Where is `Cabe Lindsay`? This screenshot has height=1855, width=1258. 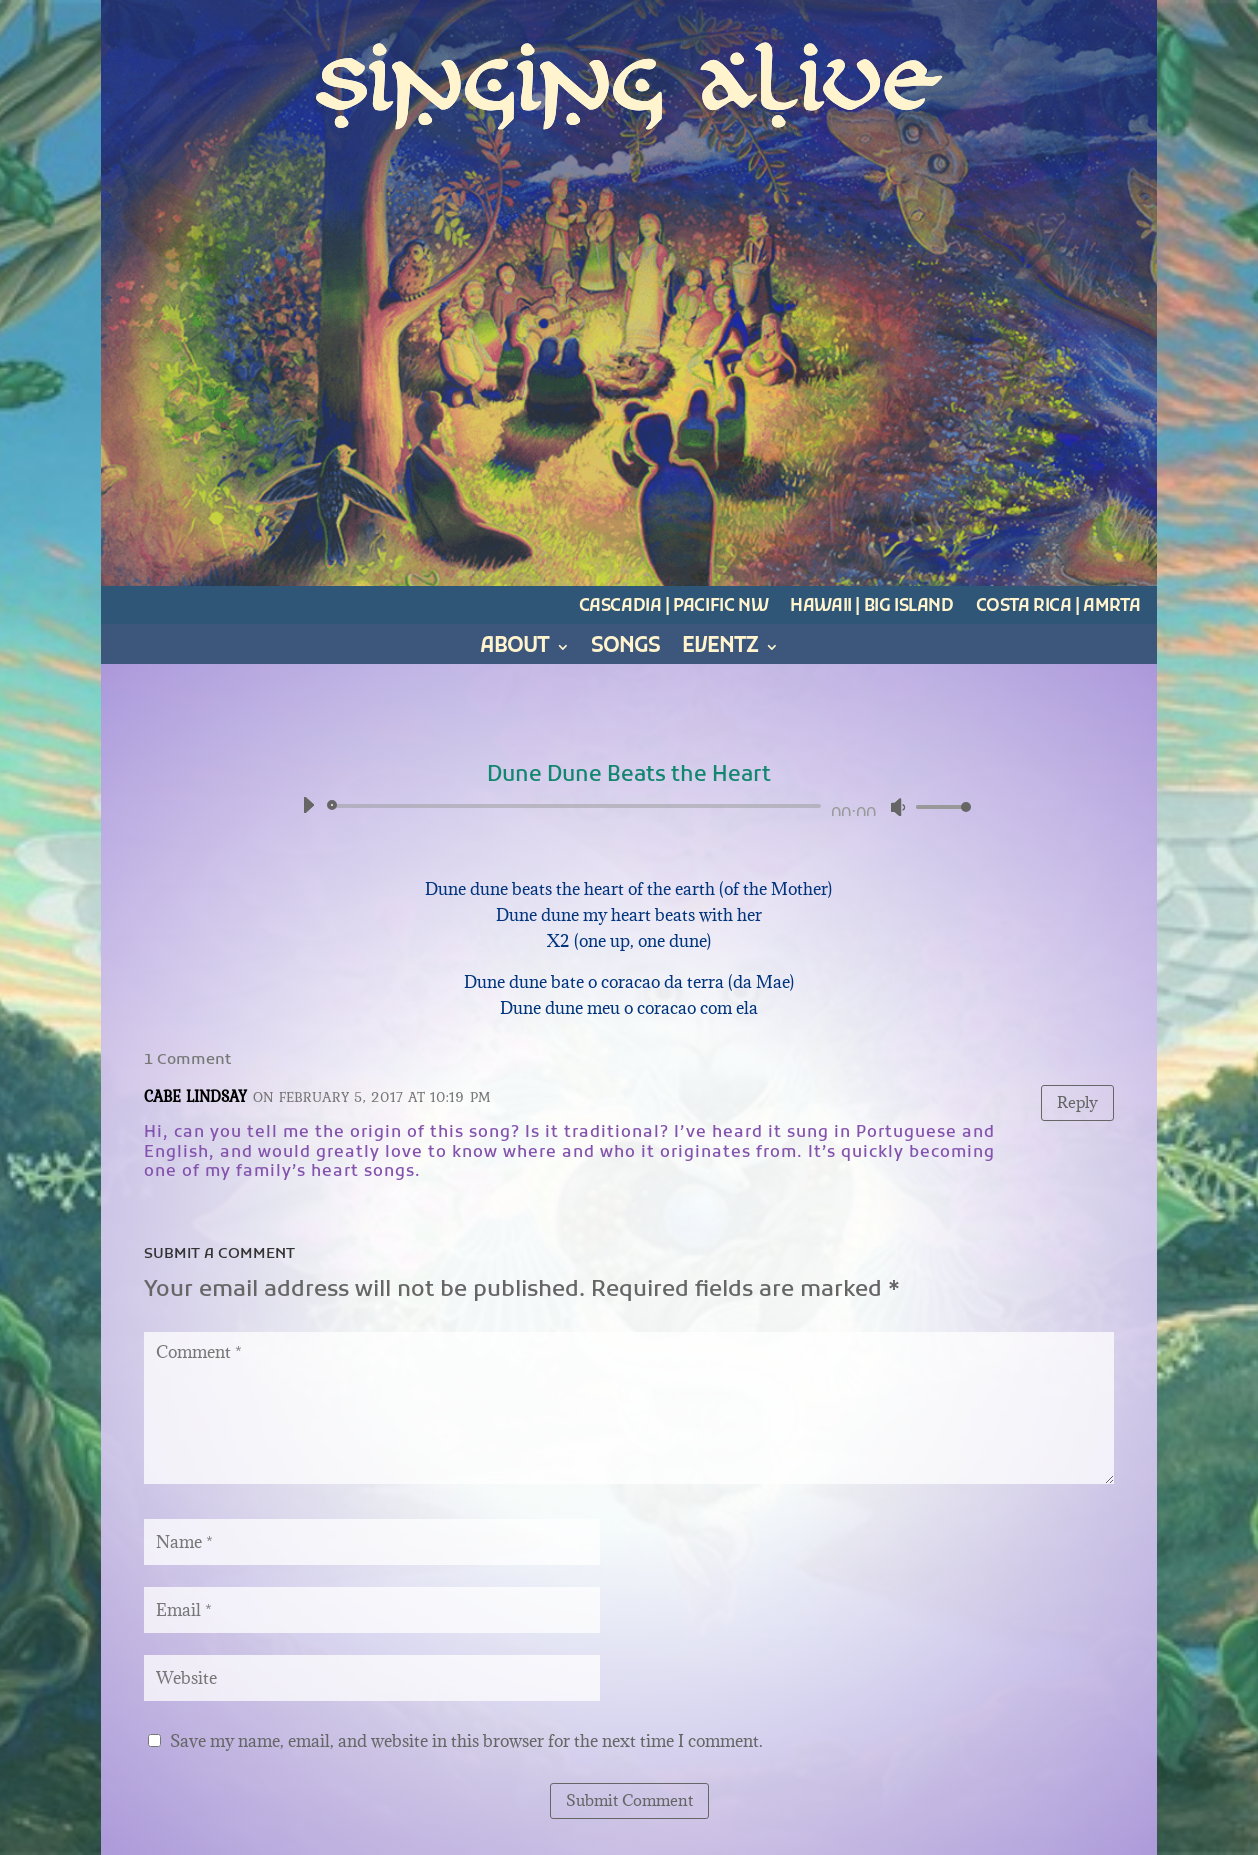
Cabe Lindsay is located at coordinates (195, 1096).